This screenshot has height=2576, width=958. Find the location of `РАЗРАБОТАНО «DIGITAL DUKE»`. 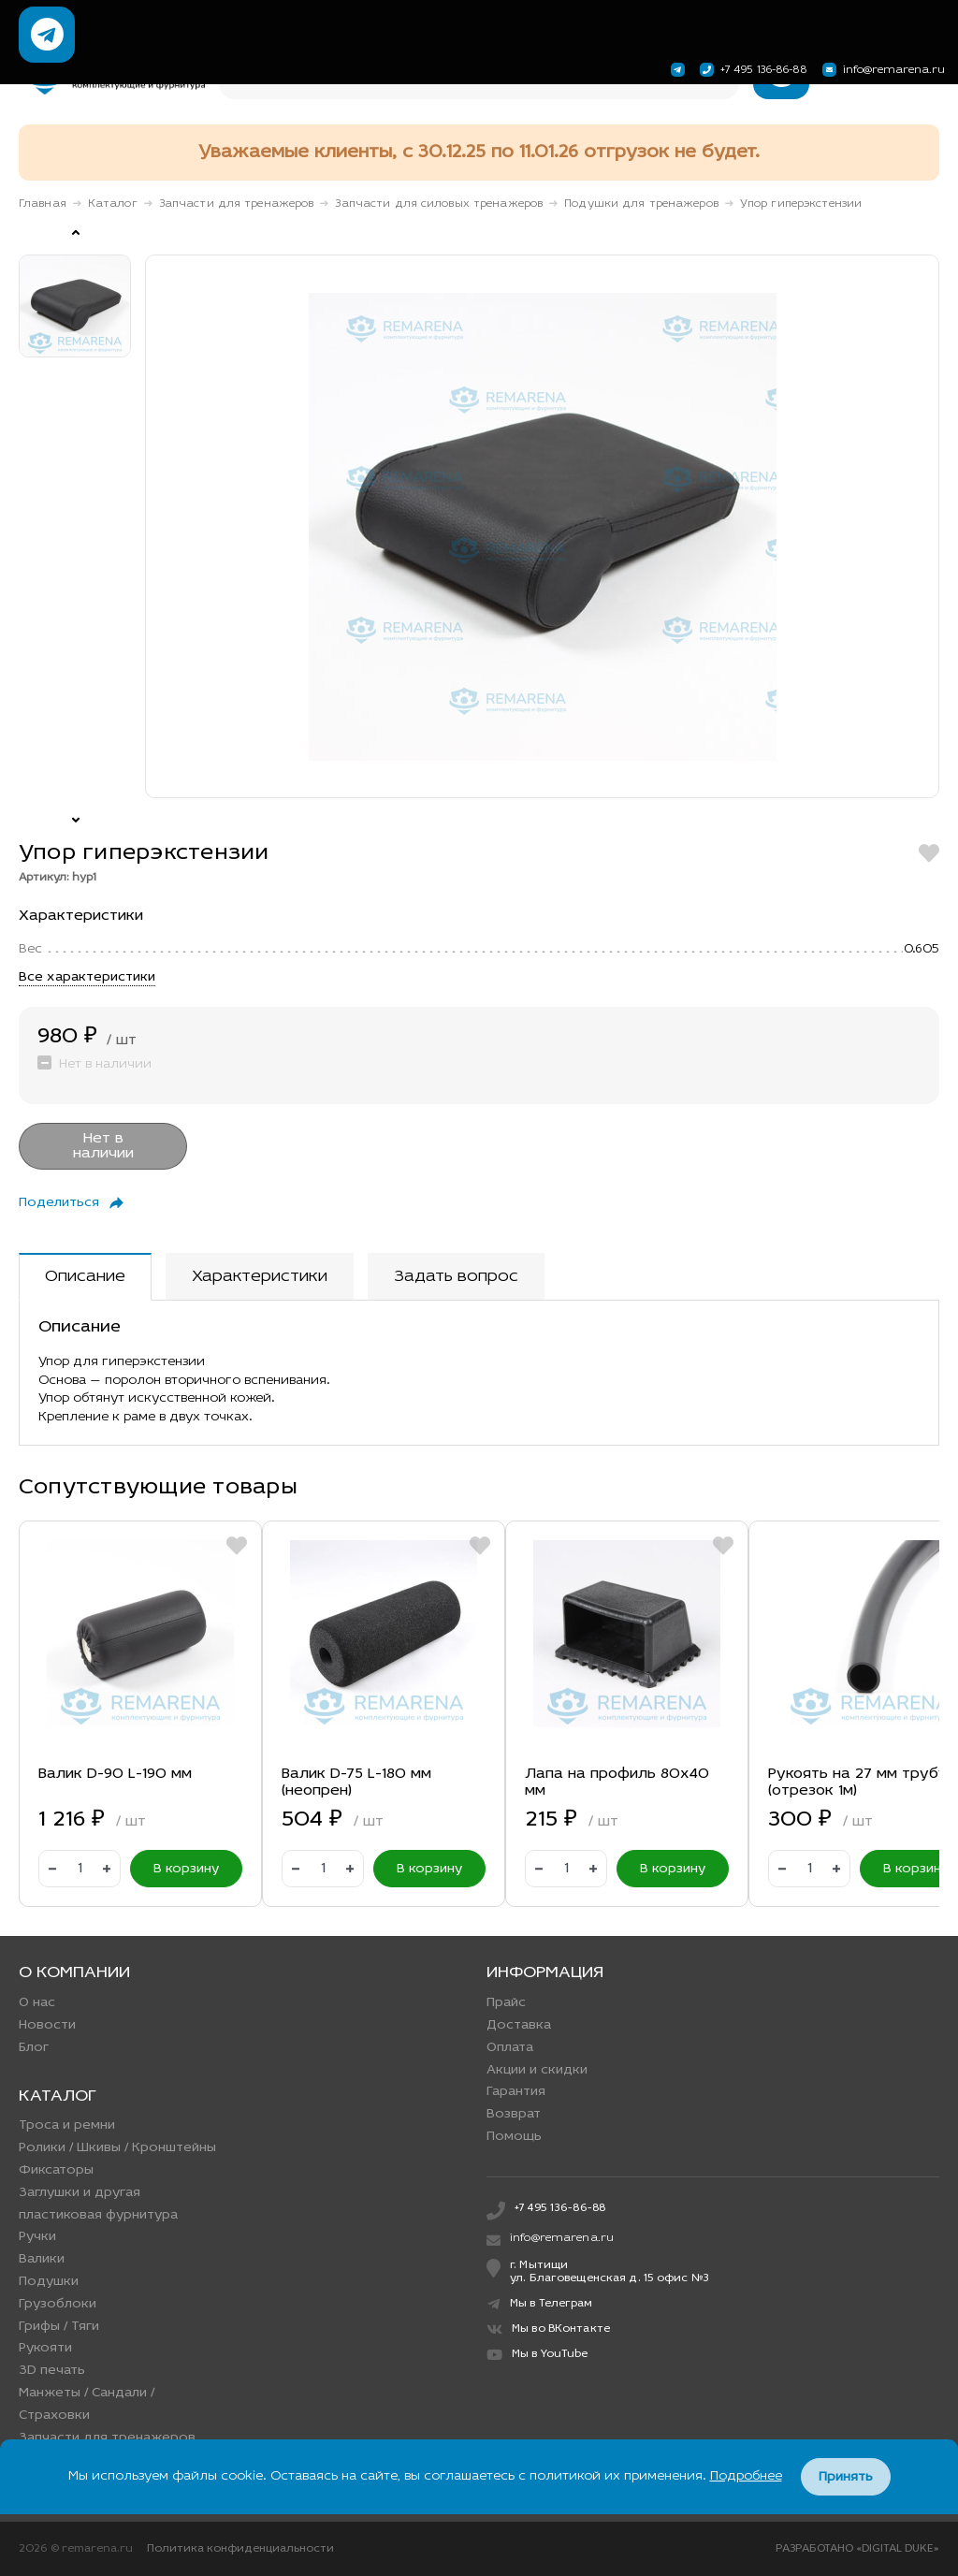

РАЗРАБОТАНО «DIGITAL DUKE» is located at coordinates (857, 2548).